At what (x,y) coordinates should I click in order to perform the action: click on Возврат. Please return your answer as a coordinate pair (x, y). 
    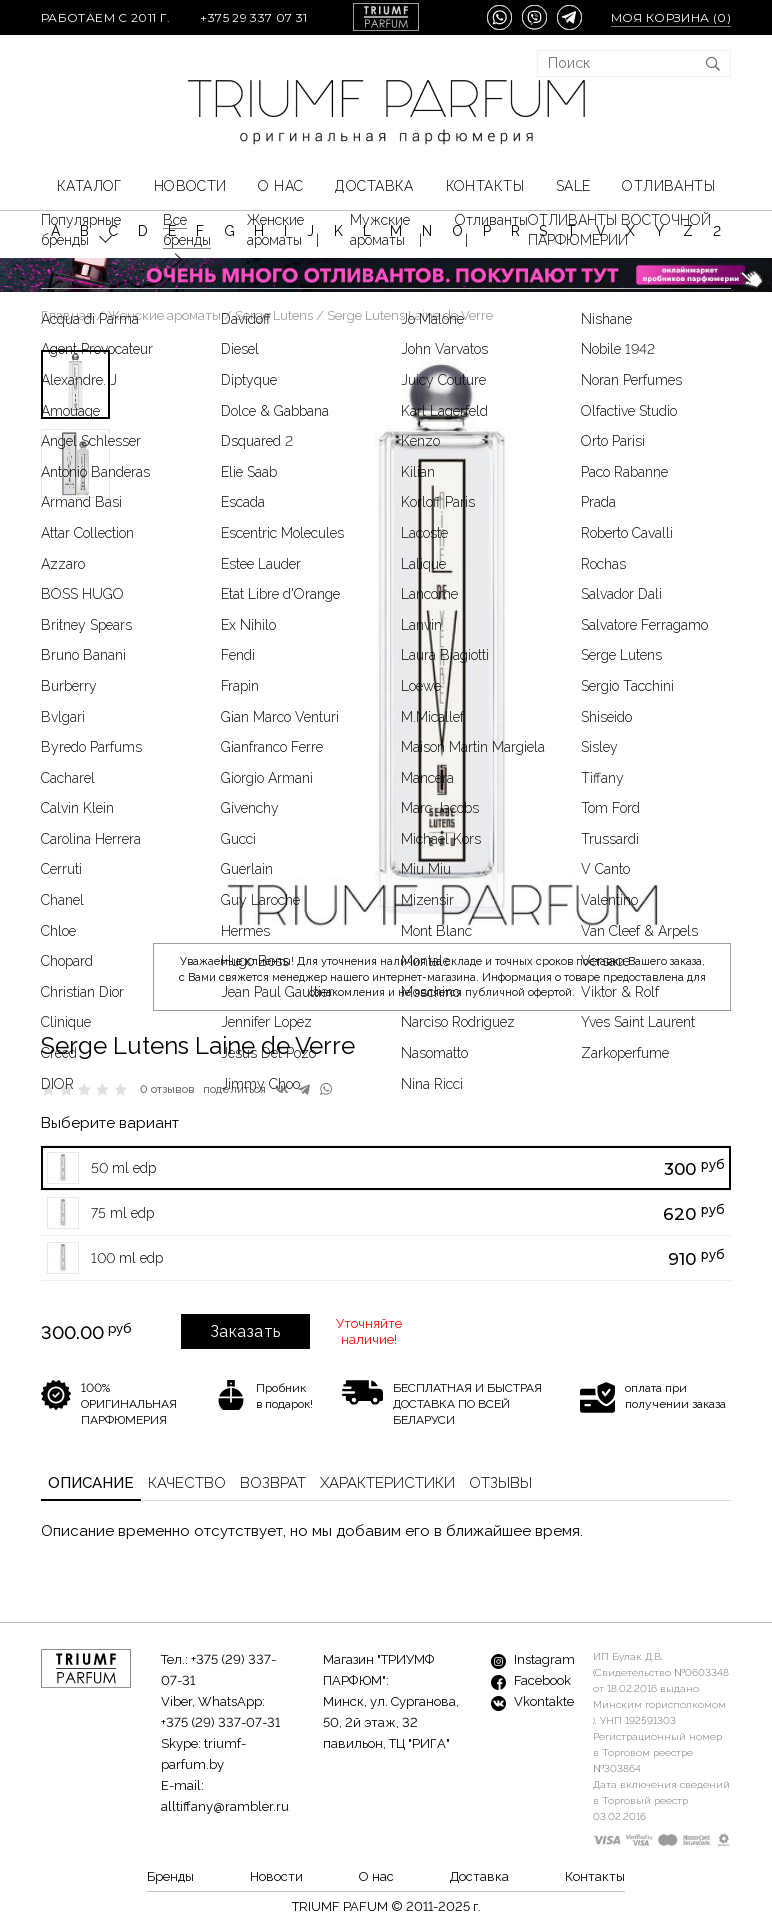
    Looking at the image, I should click on (273, 1483).